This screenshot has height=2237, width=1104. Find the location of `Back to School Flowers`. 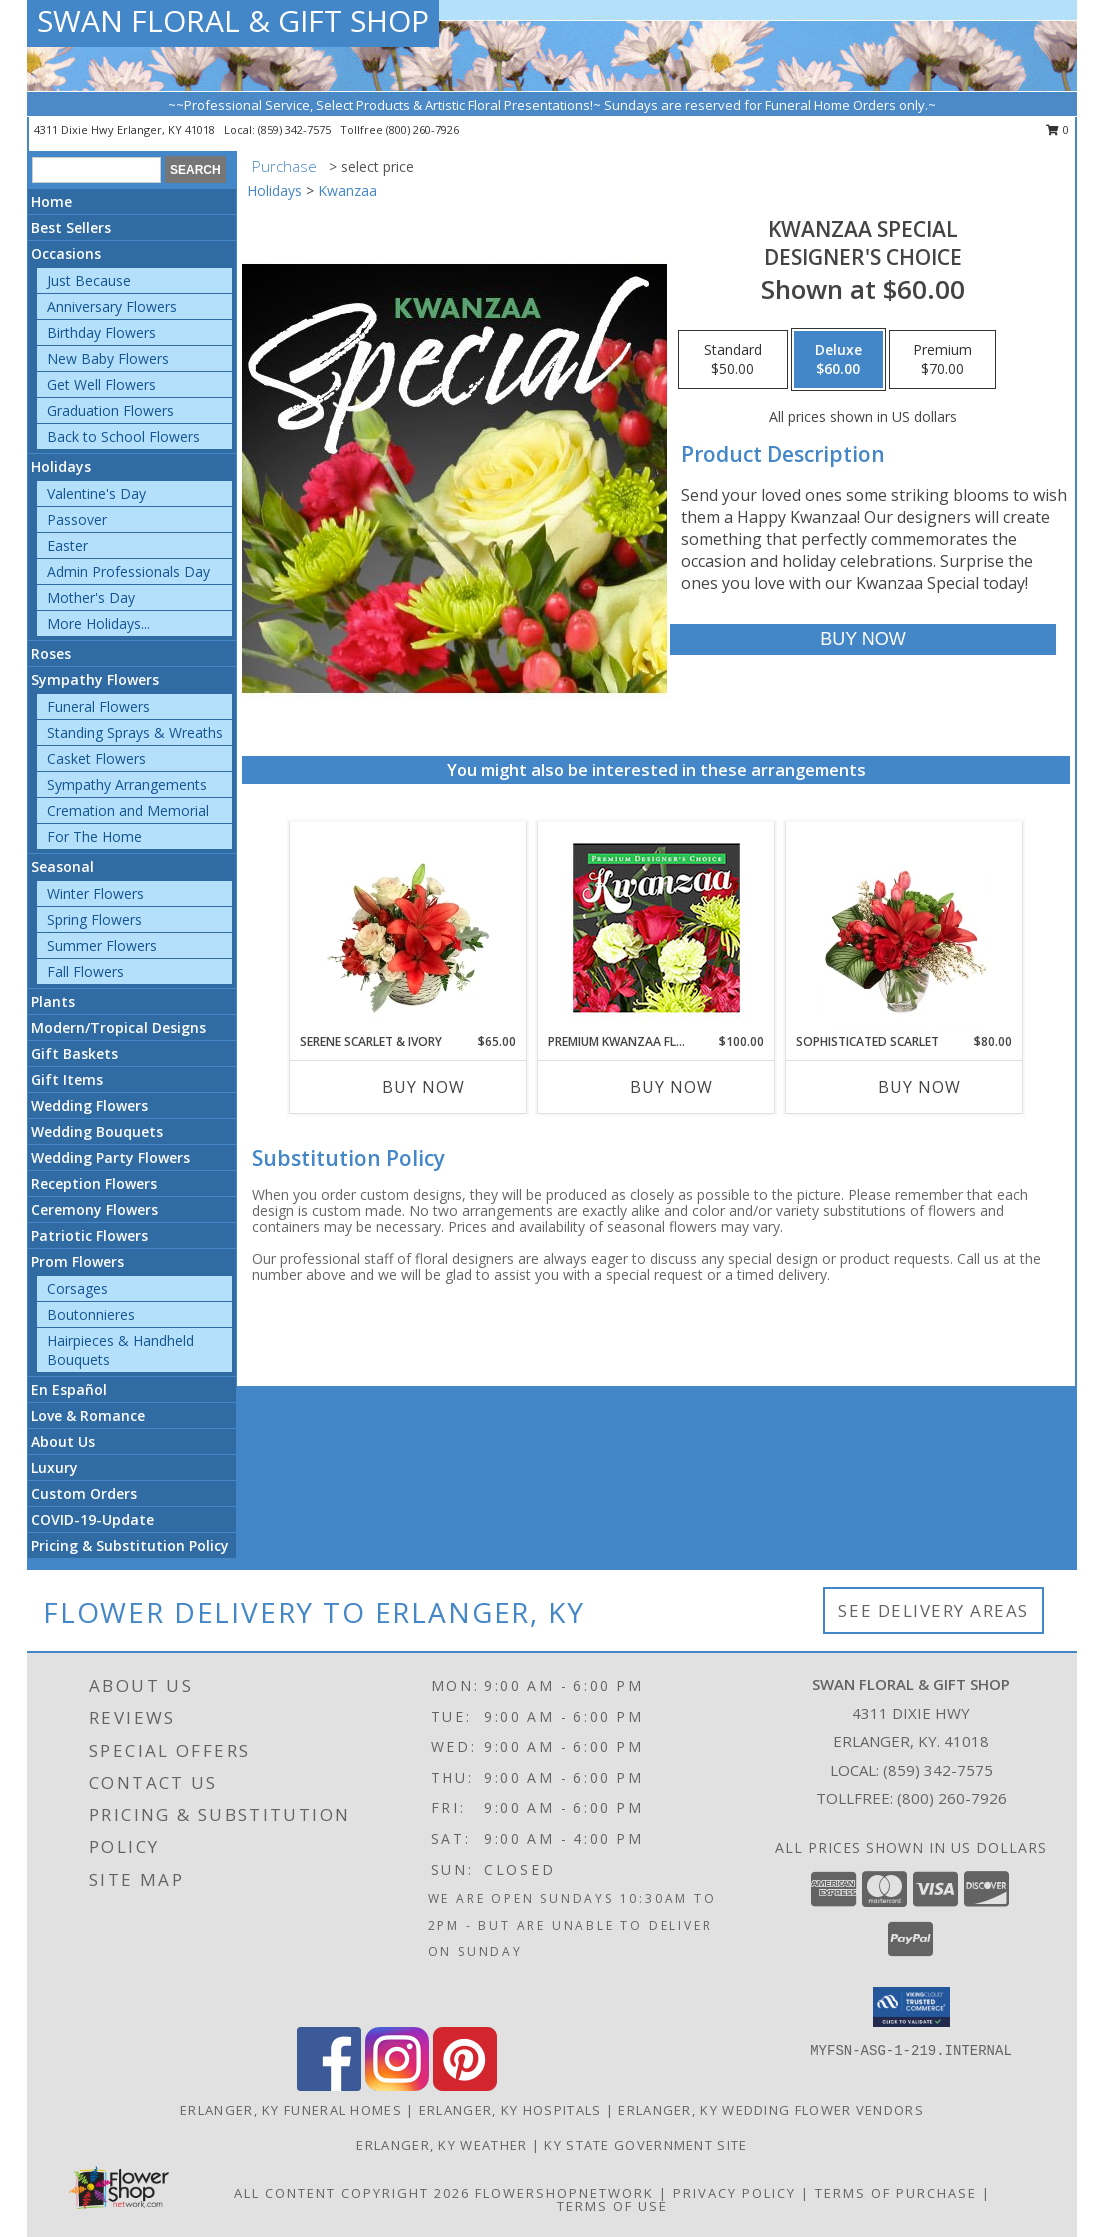

Back to School Flowers is located at coordinates (123, 436).